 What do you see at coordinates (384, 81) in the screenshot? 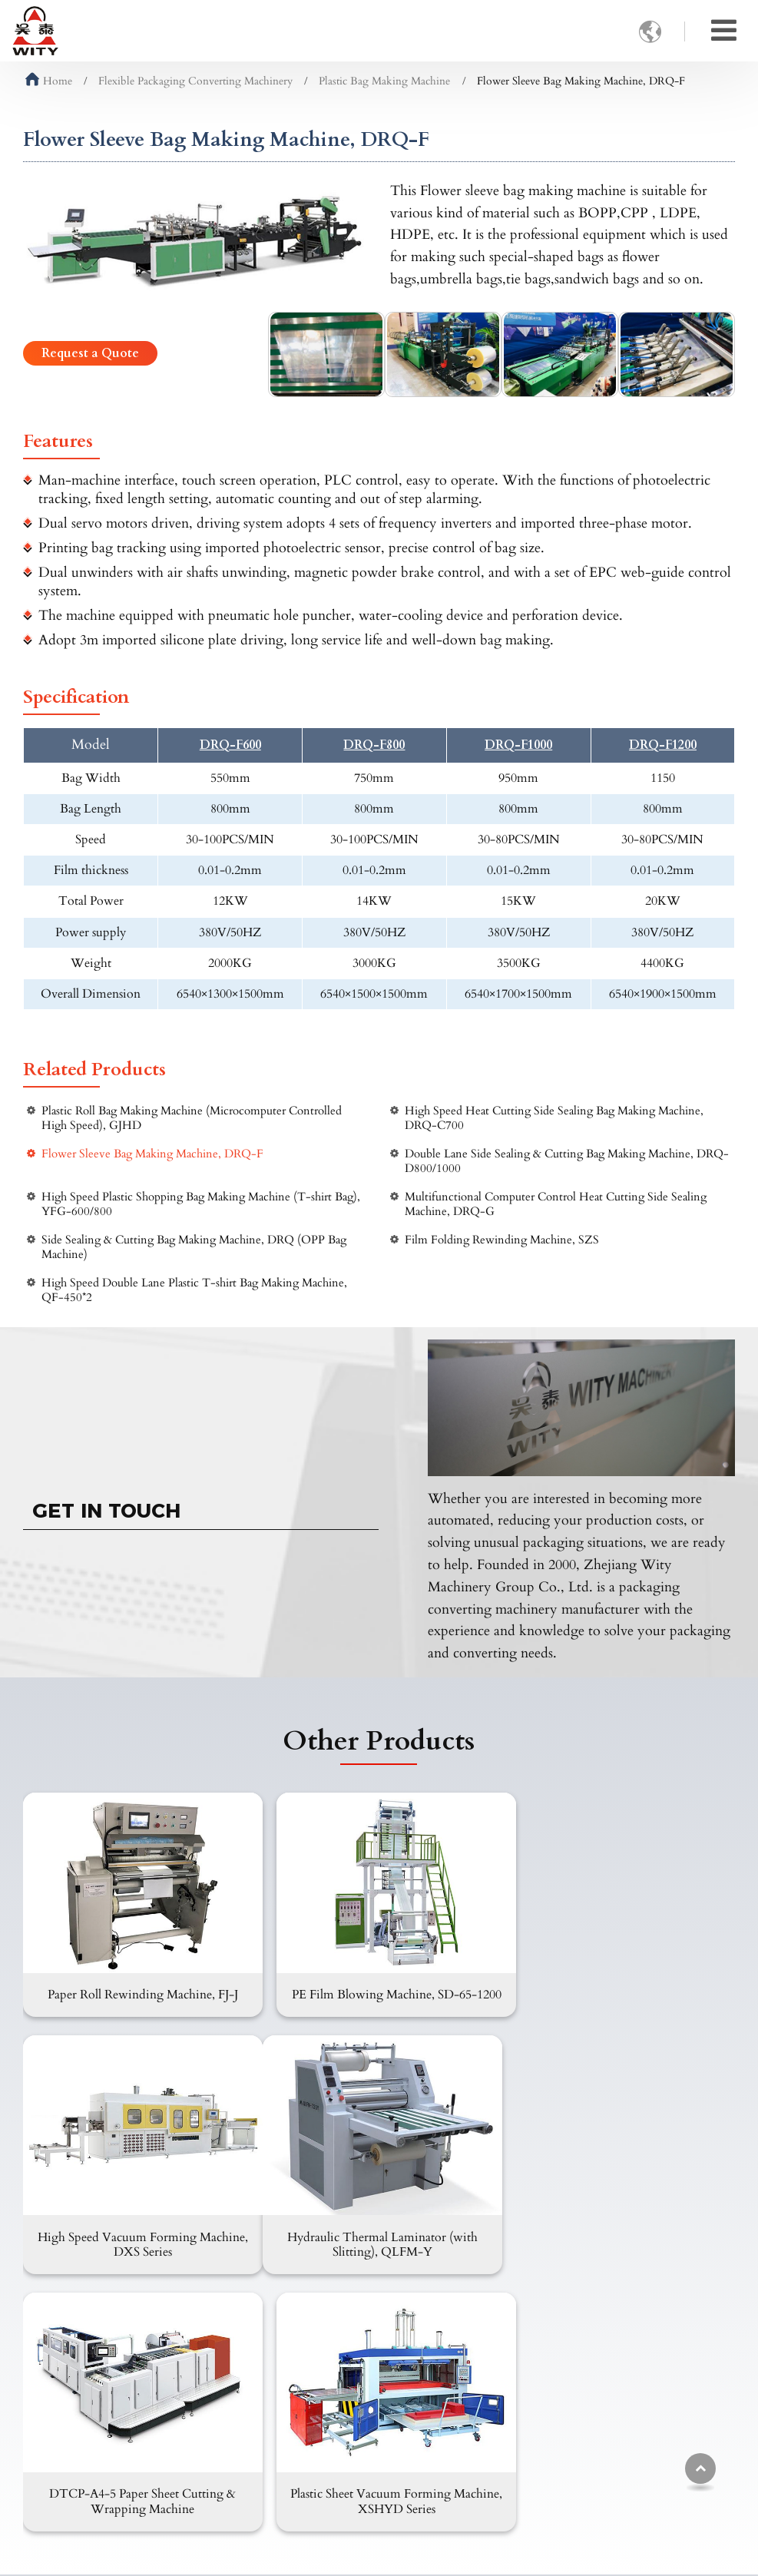
I see `Plastic Bag Making Machine` at bounding box center [384, 81].